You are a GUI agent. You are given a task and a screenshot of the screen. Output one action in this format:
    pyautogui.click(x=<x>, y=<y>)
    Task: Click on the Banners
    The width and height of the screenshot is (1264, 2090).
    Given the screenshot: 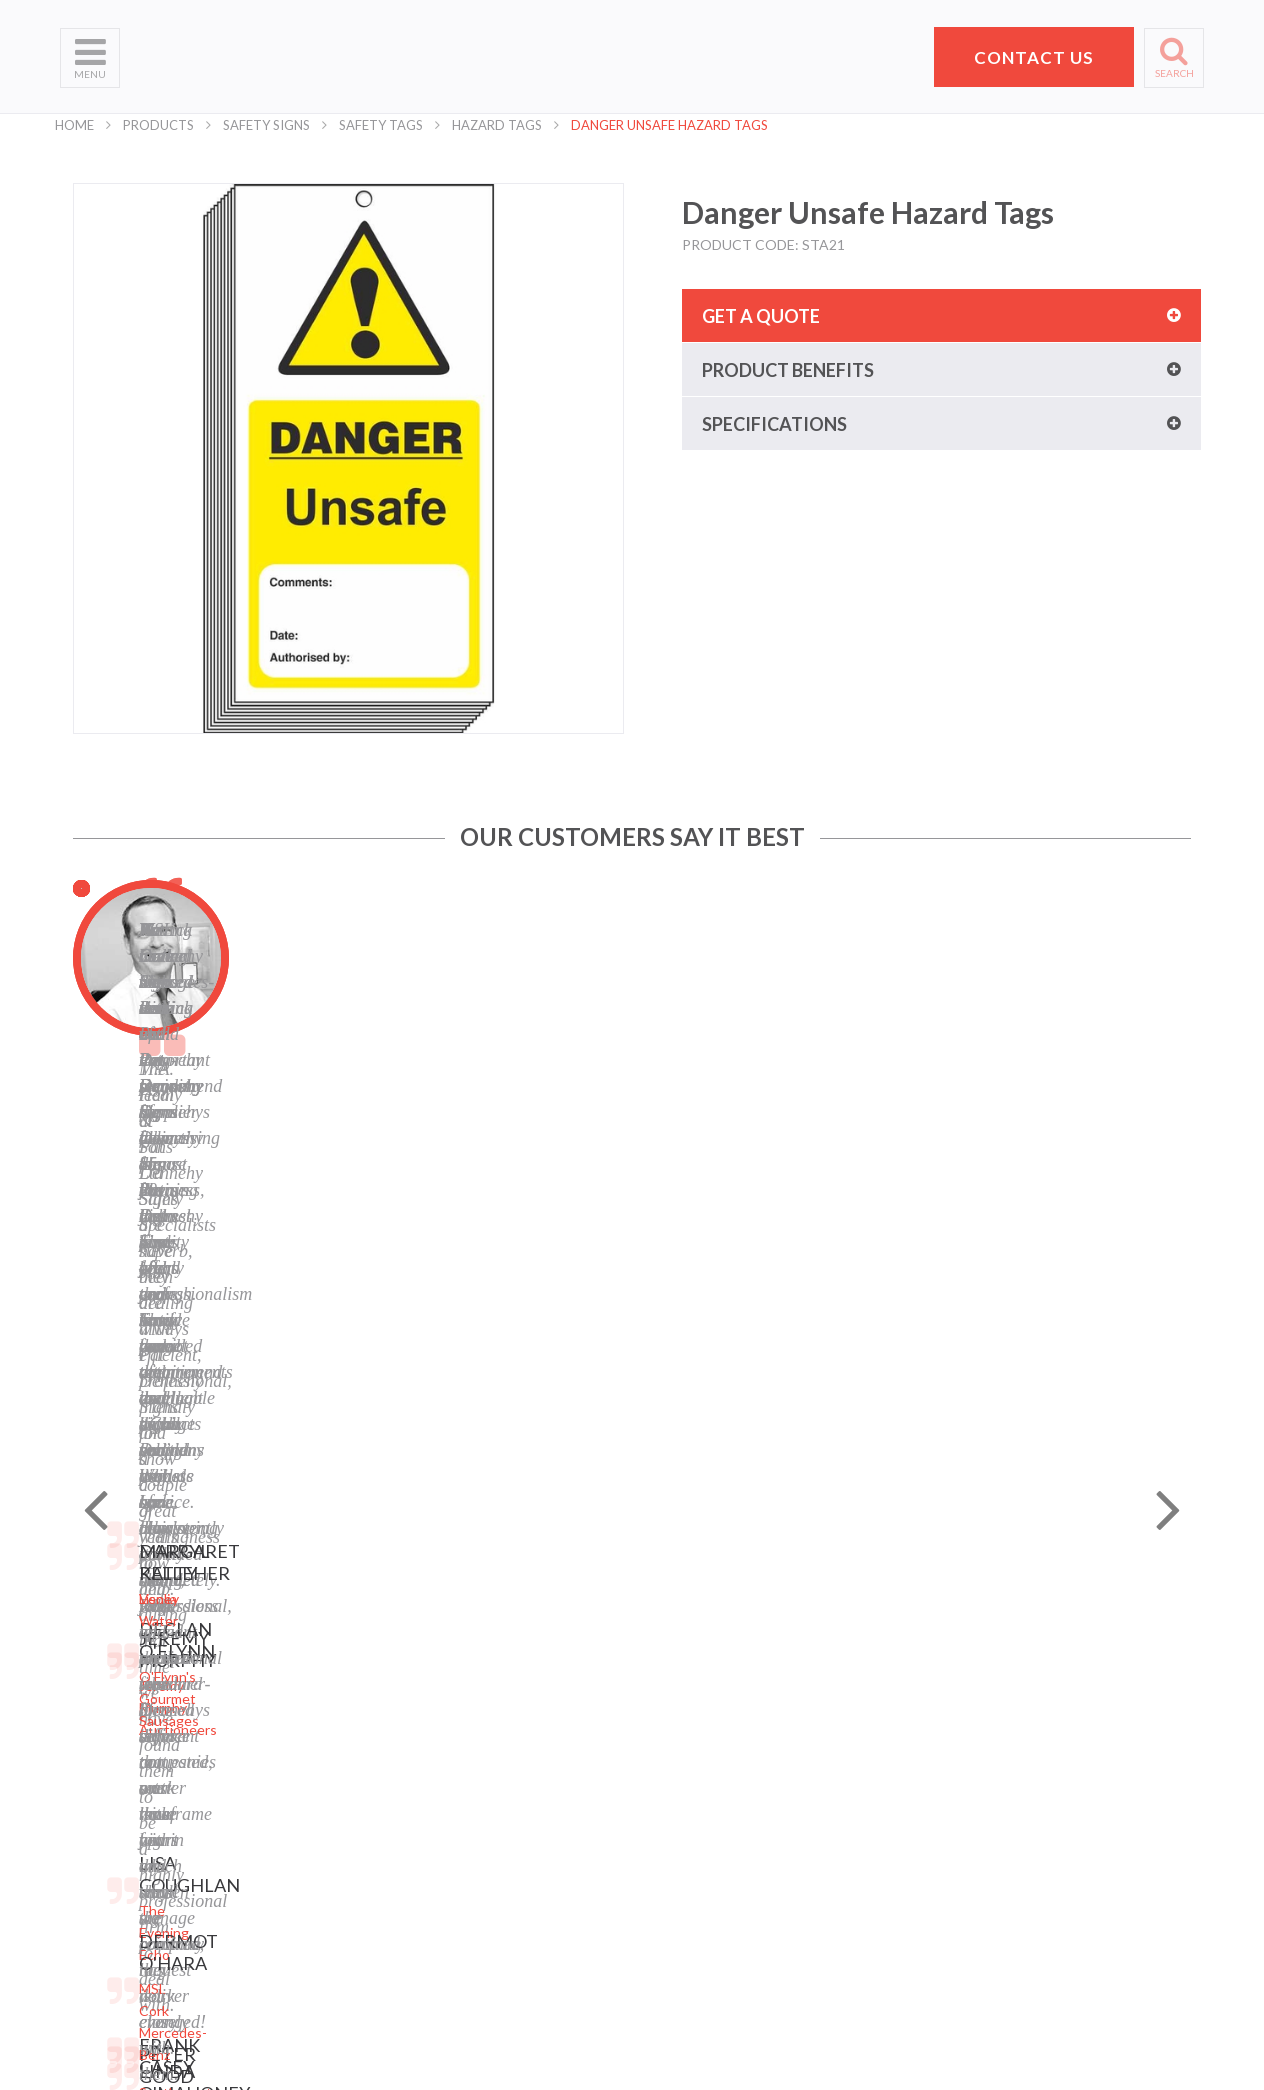 What is the action you would take?
    pyautogui.click(x=280, y=1745)
    